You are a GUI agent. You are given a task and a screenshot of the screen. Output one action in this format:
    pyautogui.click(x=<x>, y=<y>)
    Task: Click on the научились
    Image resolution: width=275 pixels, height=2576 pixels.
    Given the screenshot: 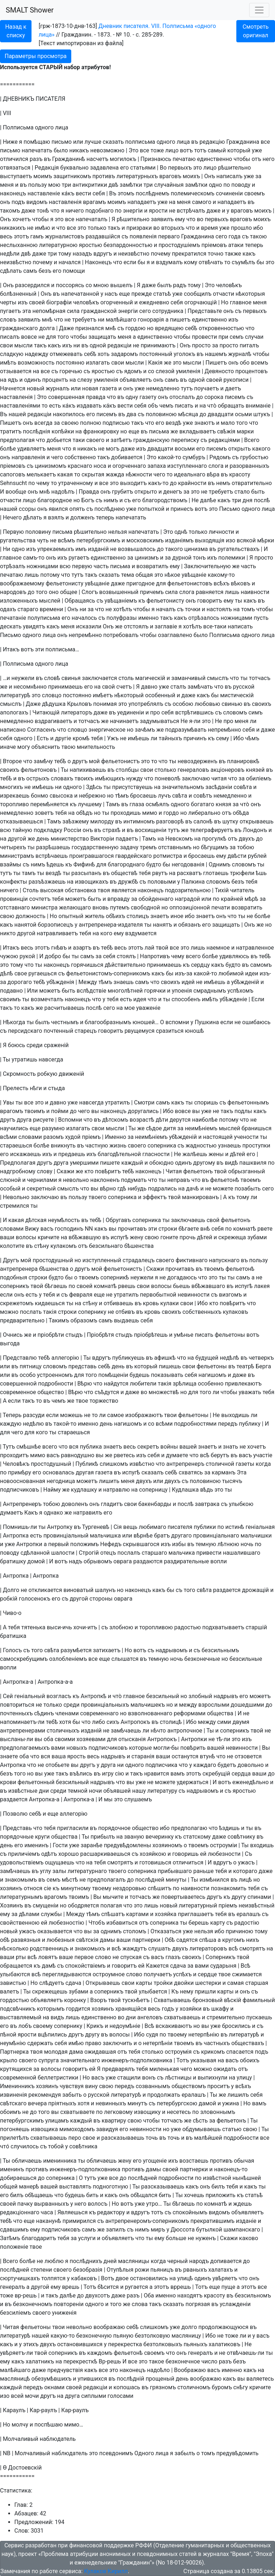 What is the action you would take?
    pyautogui.click(x=14, y=1128)
    